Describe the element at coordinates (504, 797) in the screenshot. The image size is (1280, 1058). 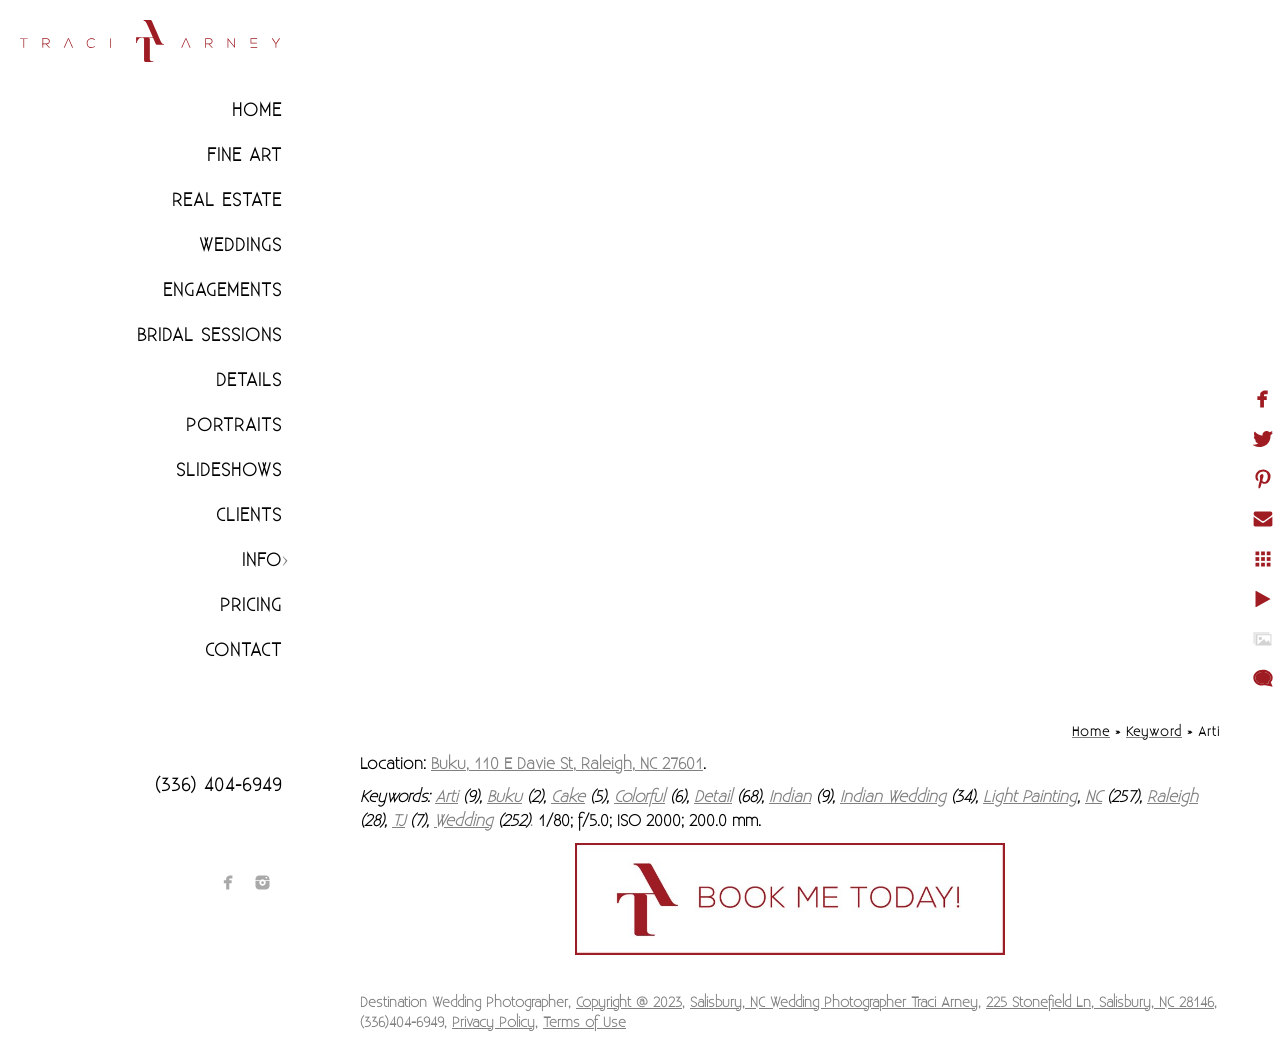
I see `Buku` at that location.